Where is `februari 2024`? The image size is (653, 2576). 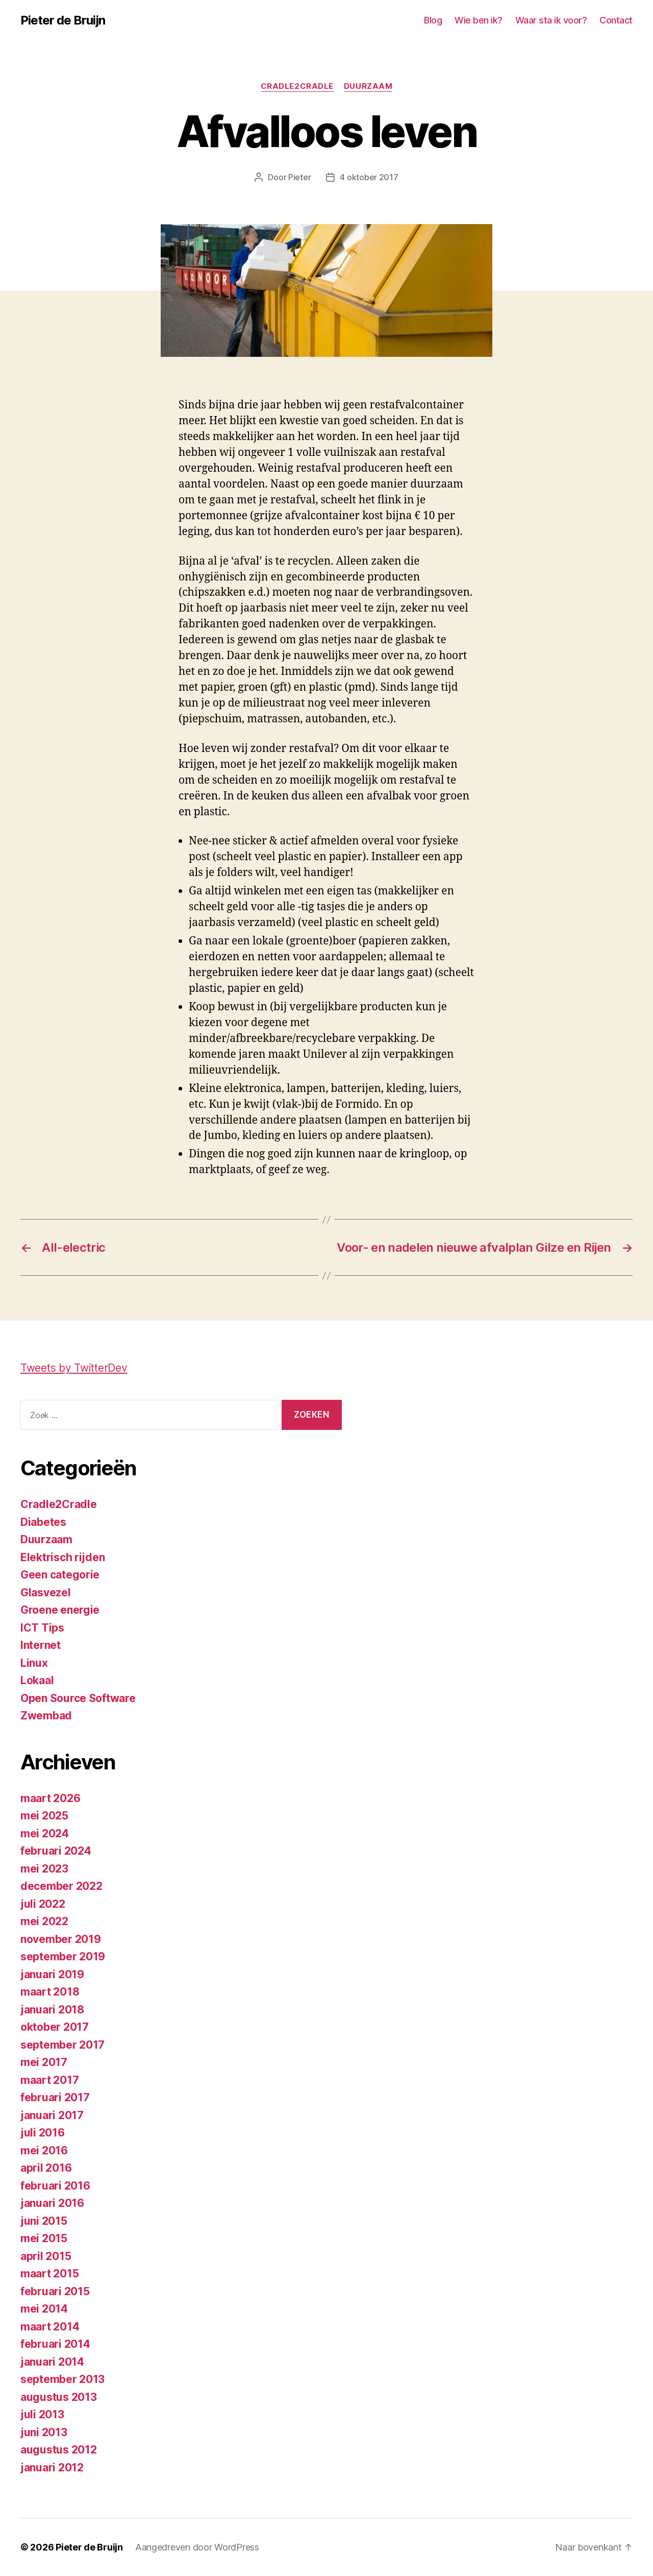 februari 2024 is located at coordinates (55, 1850).